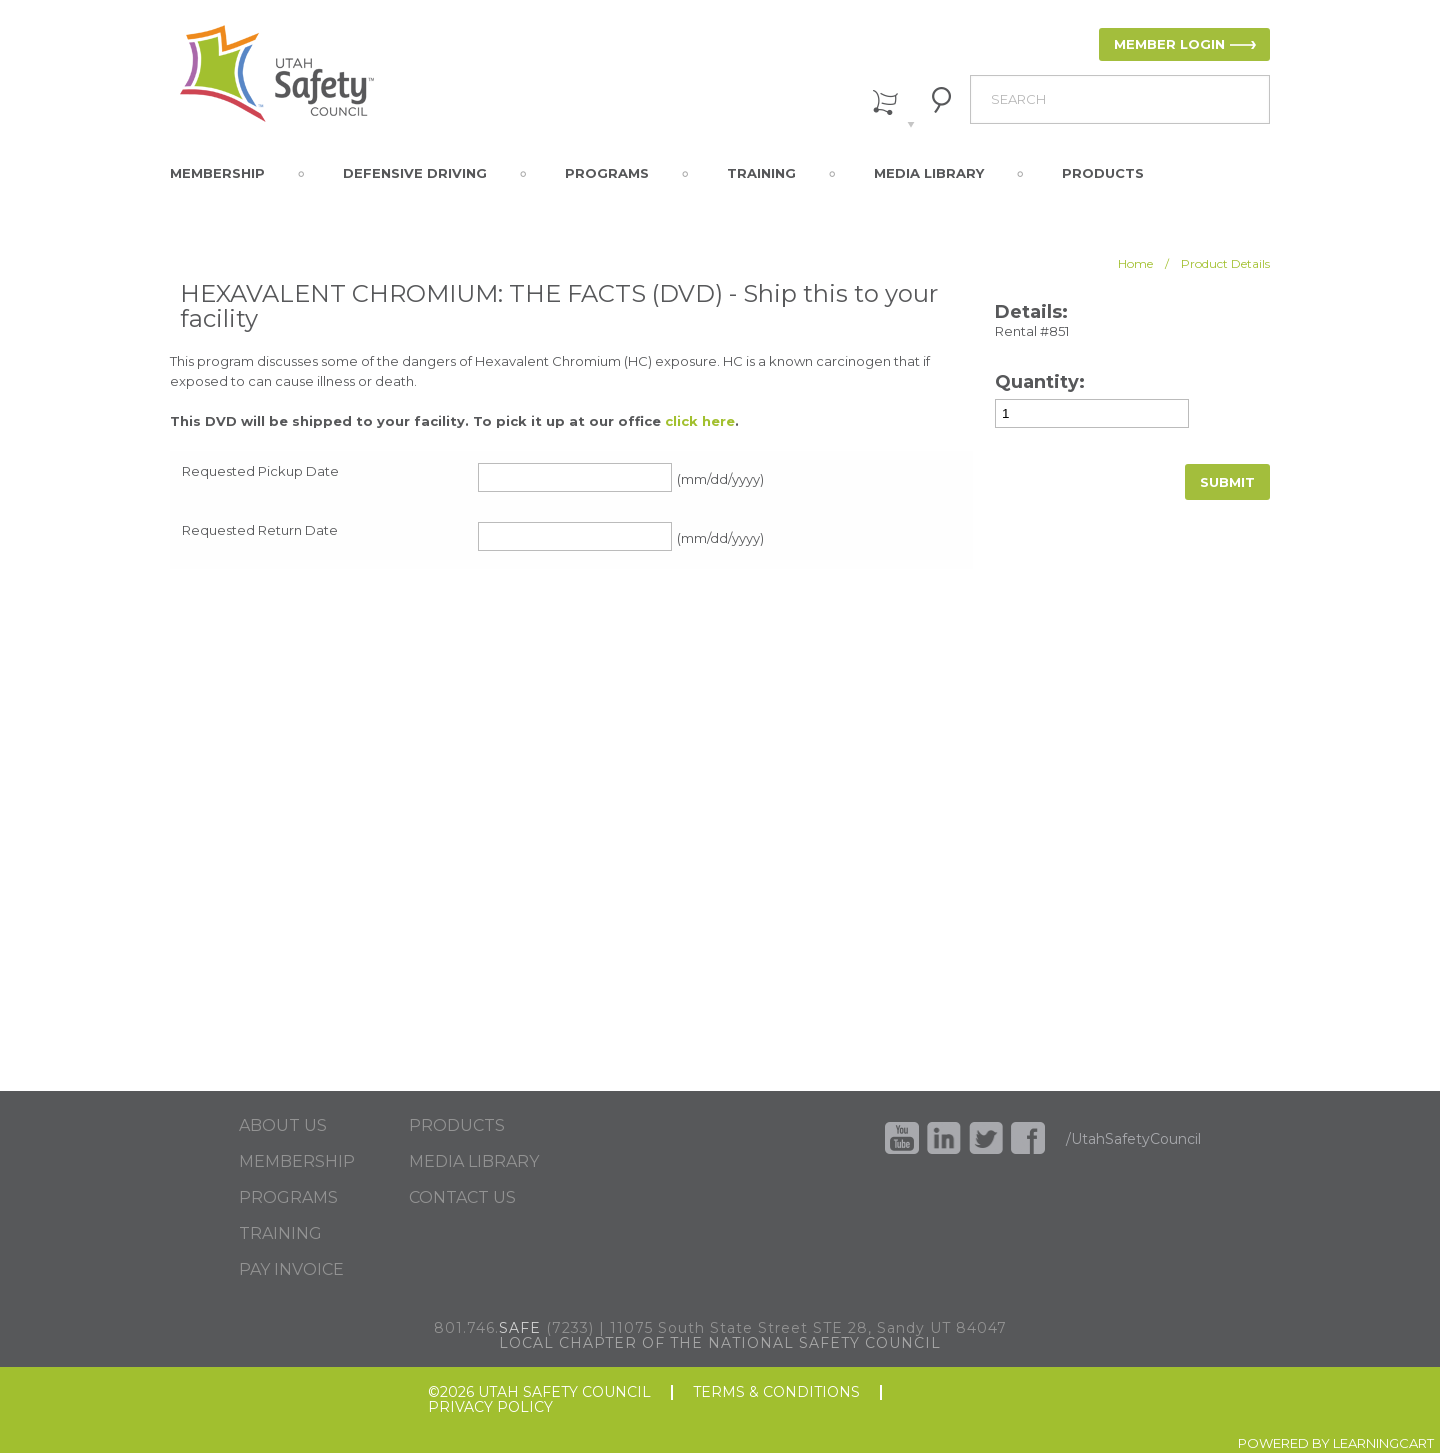 This screenshot has width=1440, height=1453. I want to click on Media Library, so click(929, 173).